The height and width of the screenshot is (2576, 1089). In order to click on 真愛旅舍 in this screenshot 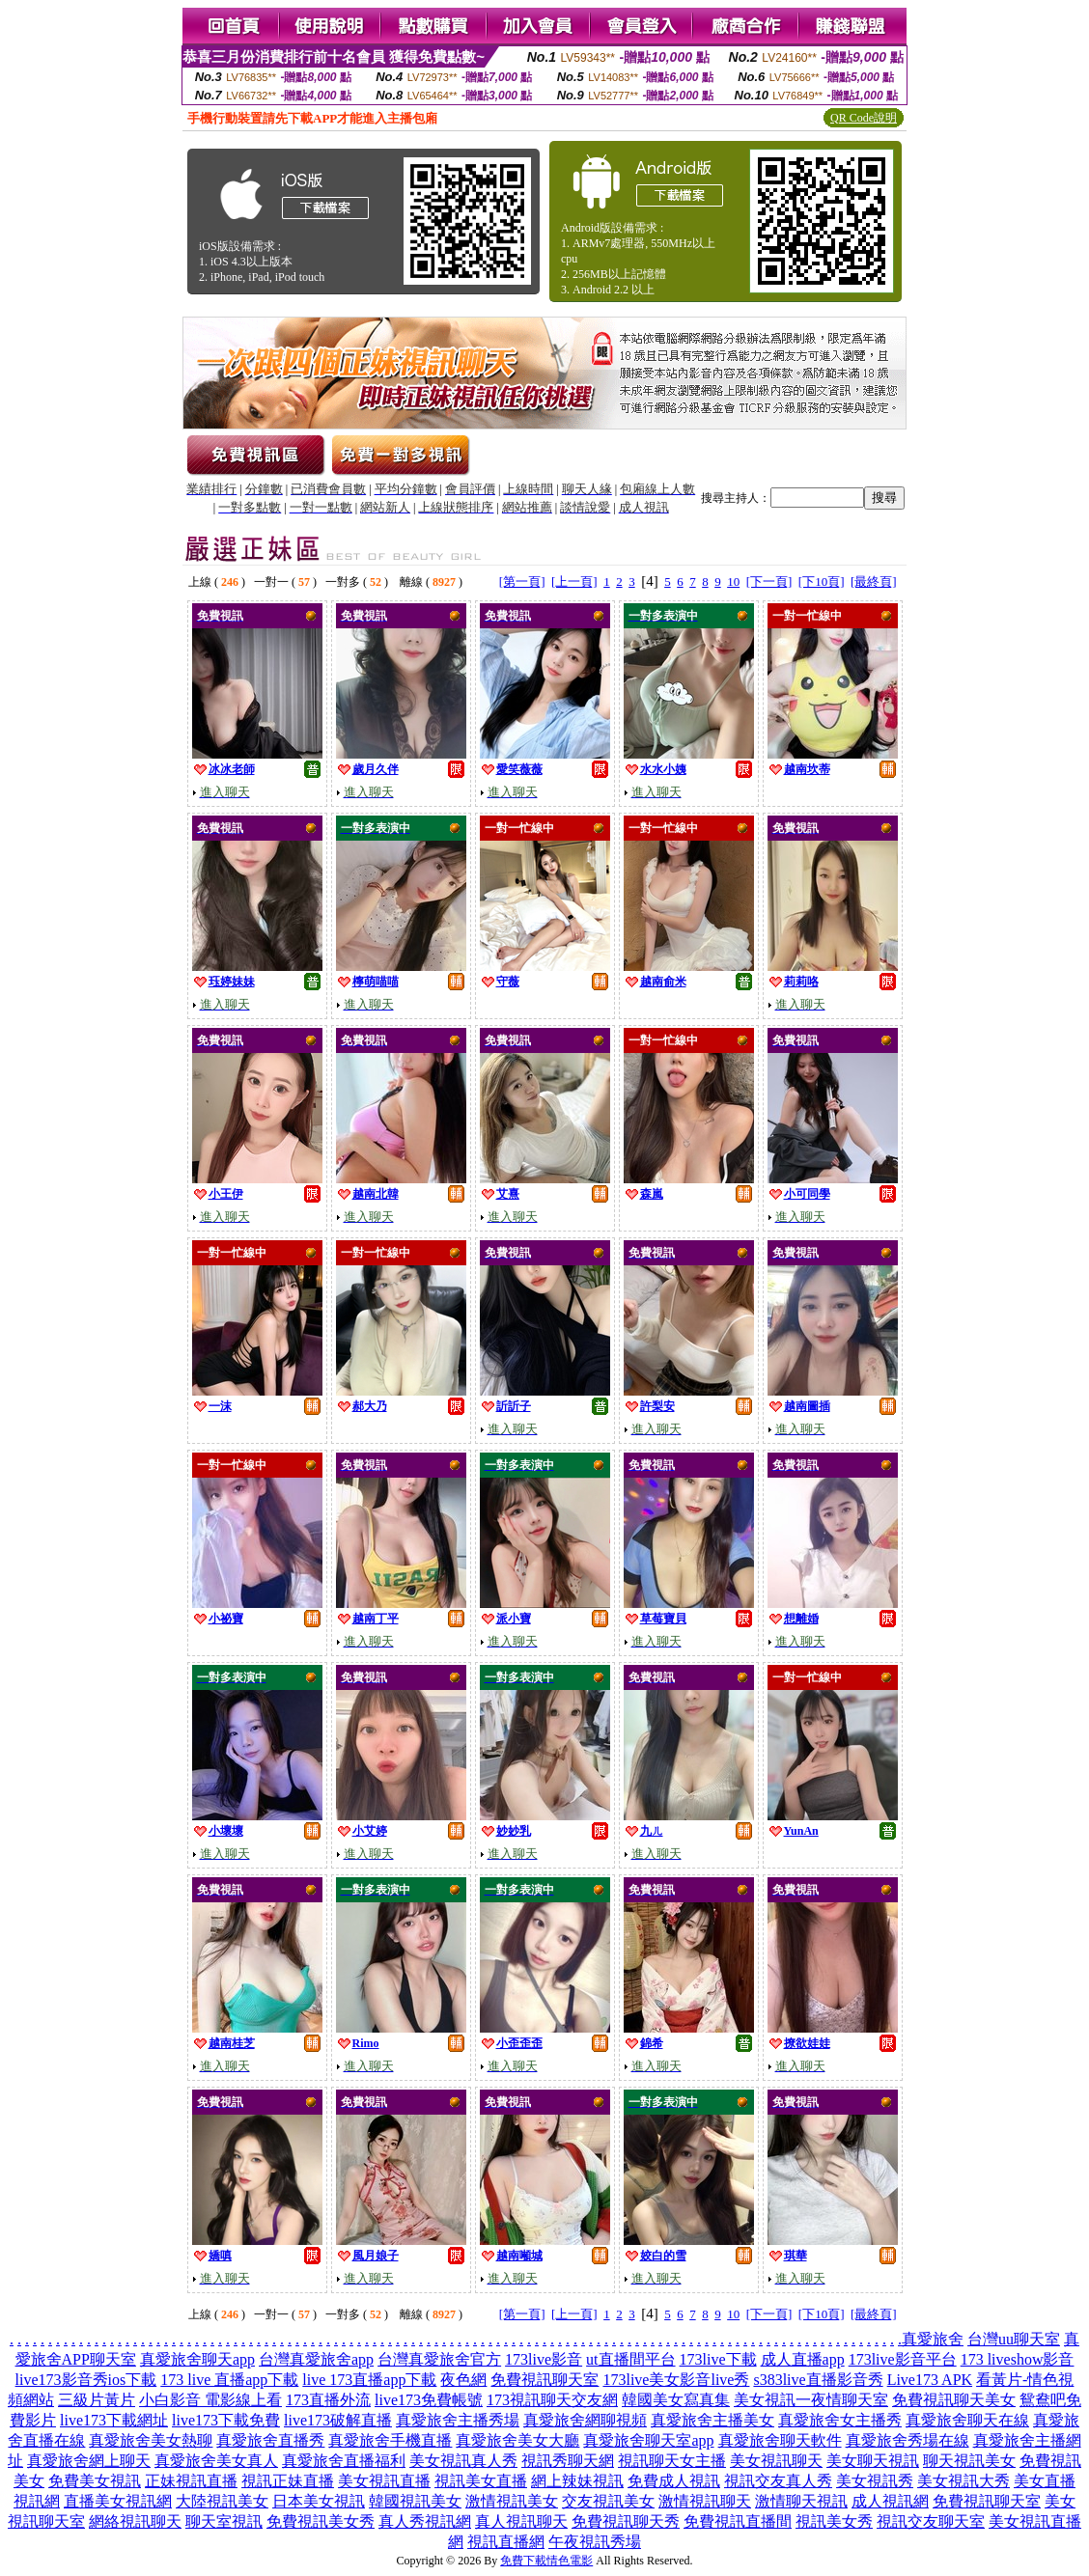, I will do `click(932, 2339)`.